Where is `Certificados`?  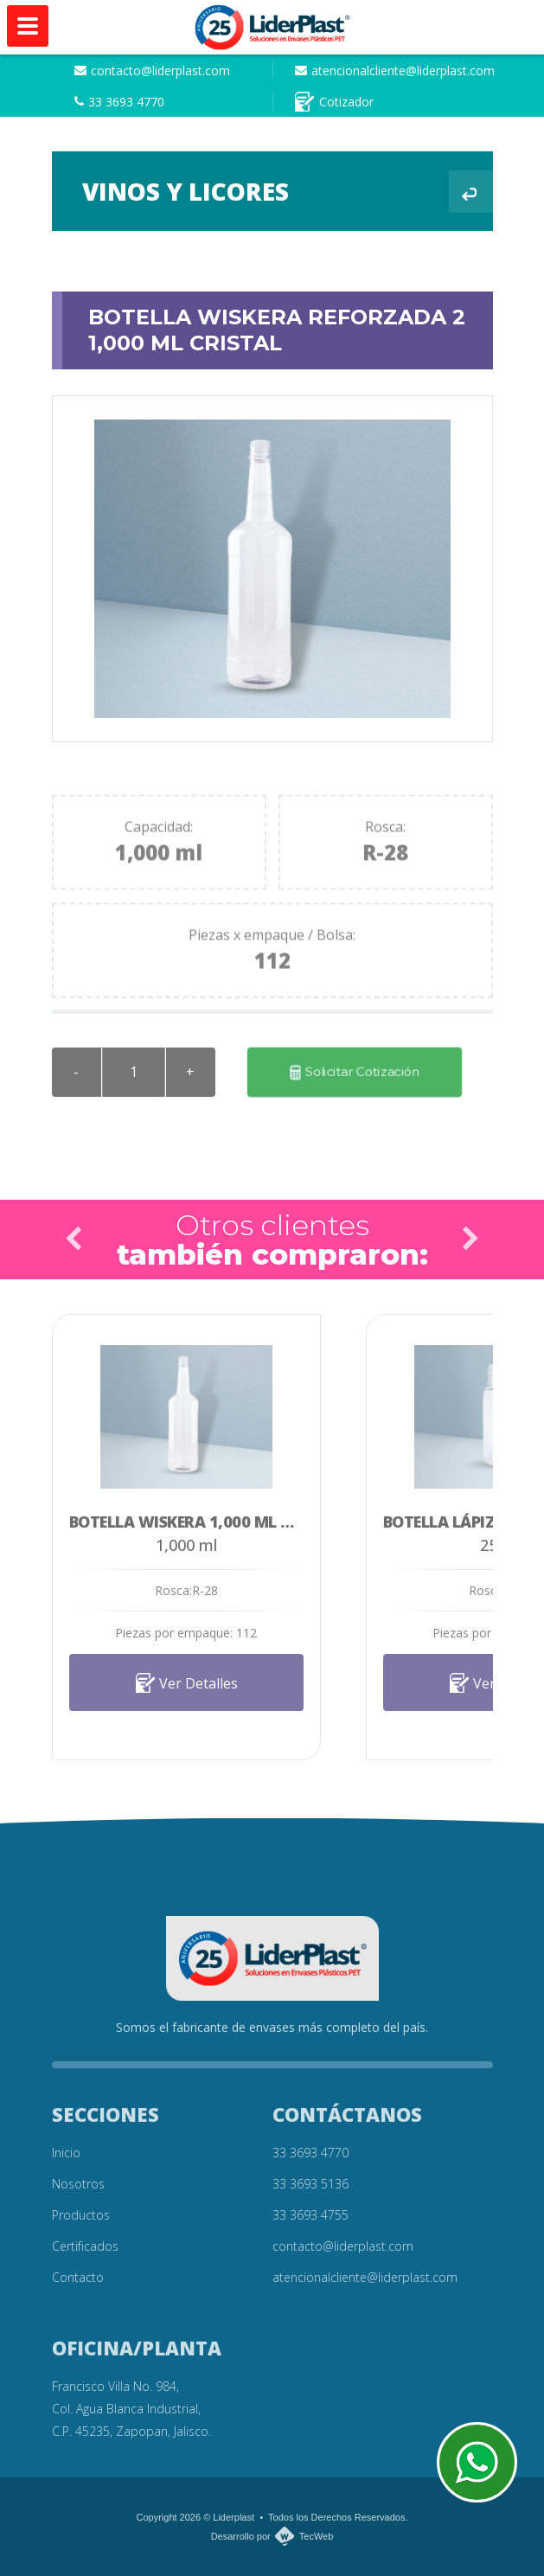 Certificados is located at coordinates (85, 2246).